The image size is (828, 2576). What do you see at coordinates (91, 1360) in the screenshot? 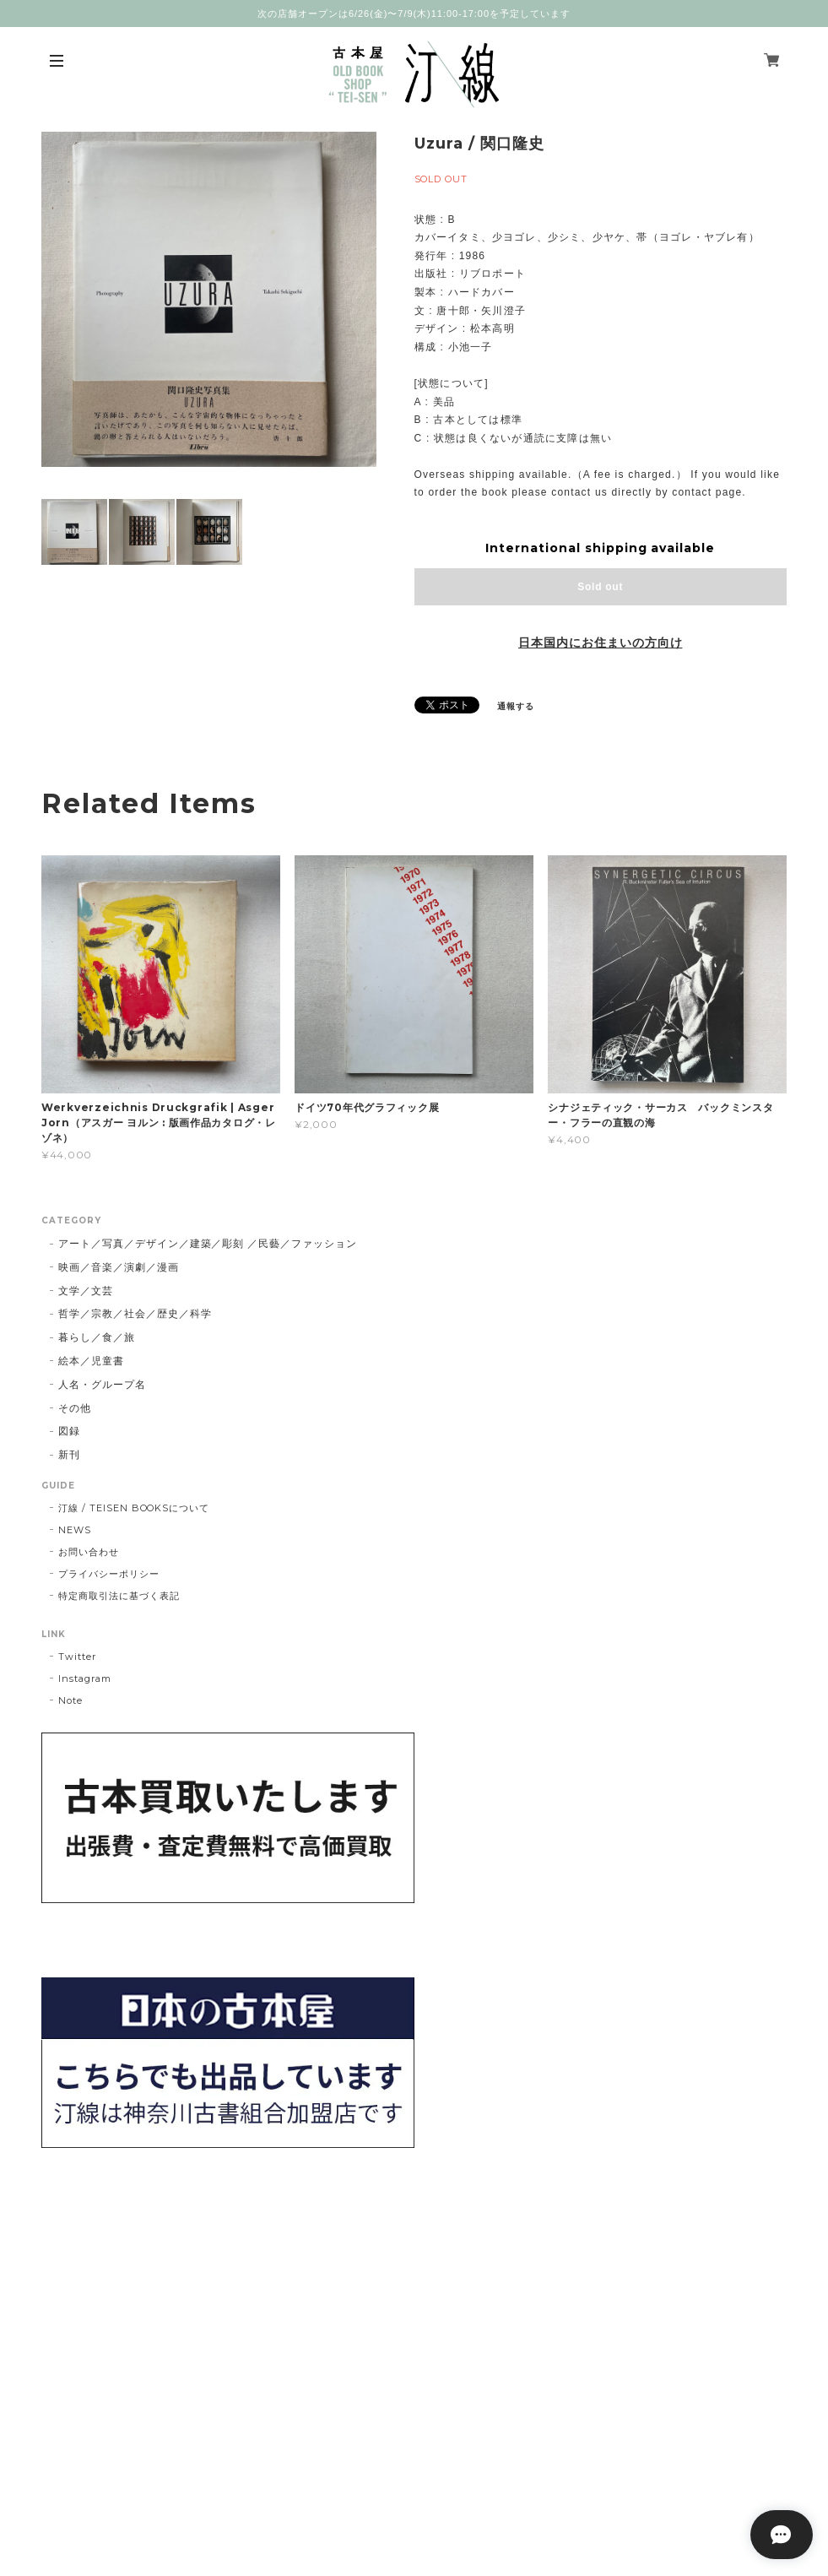
I see `絵本／児童書` at bounding box center [91, 1360].